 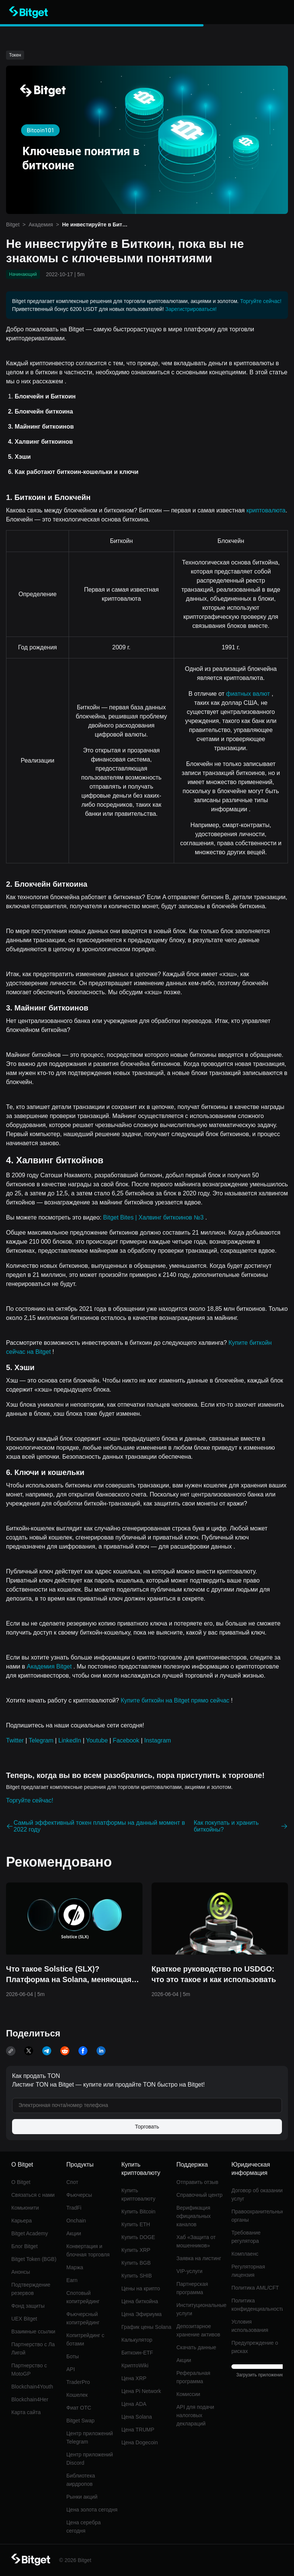 I want to click on Политика конфиденциальности, so click(x=257, y=2305).